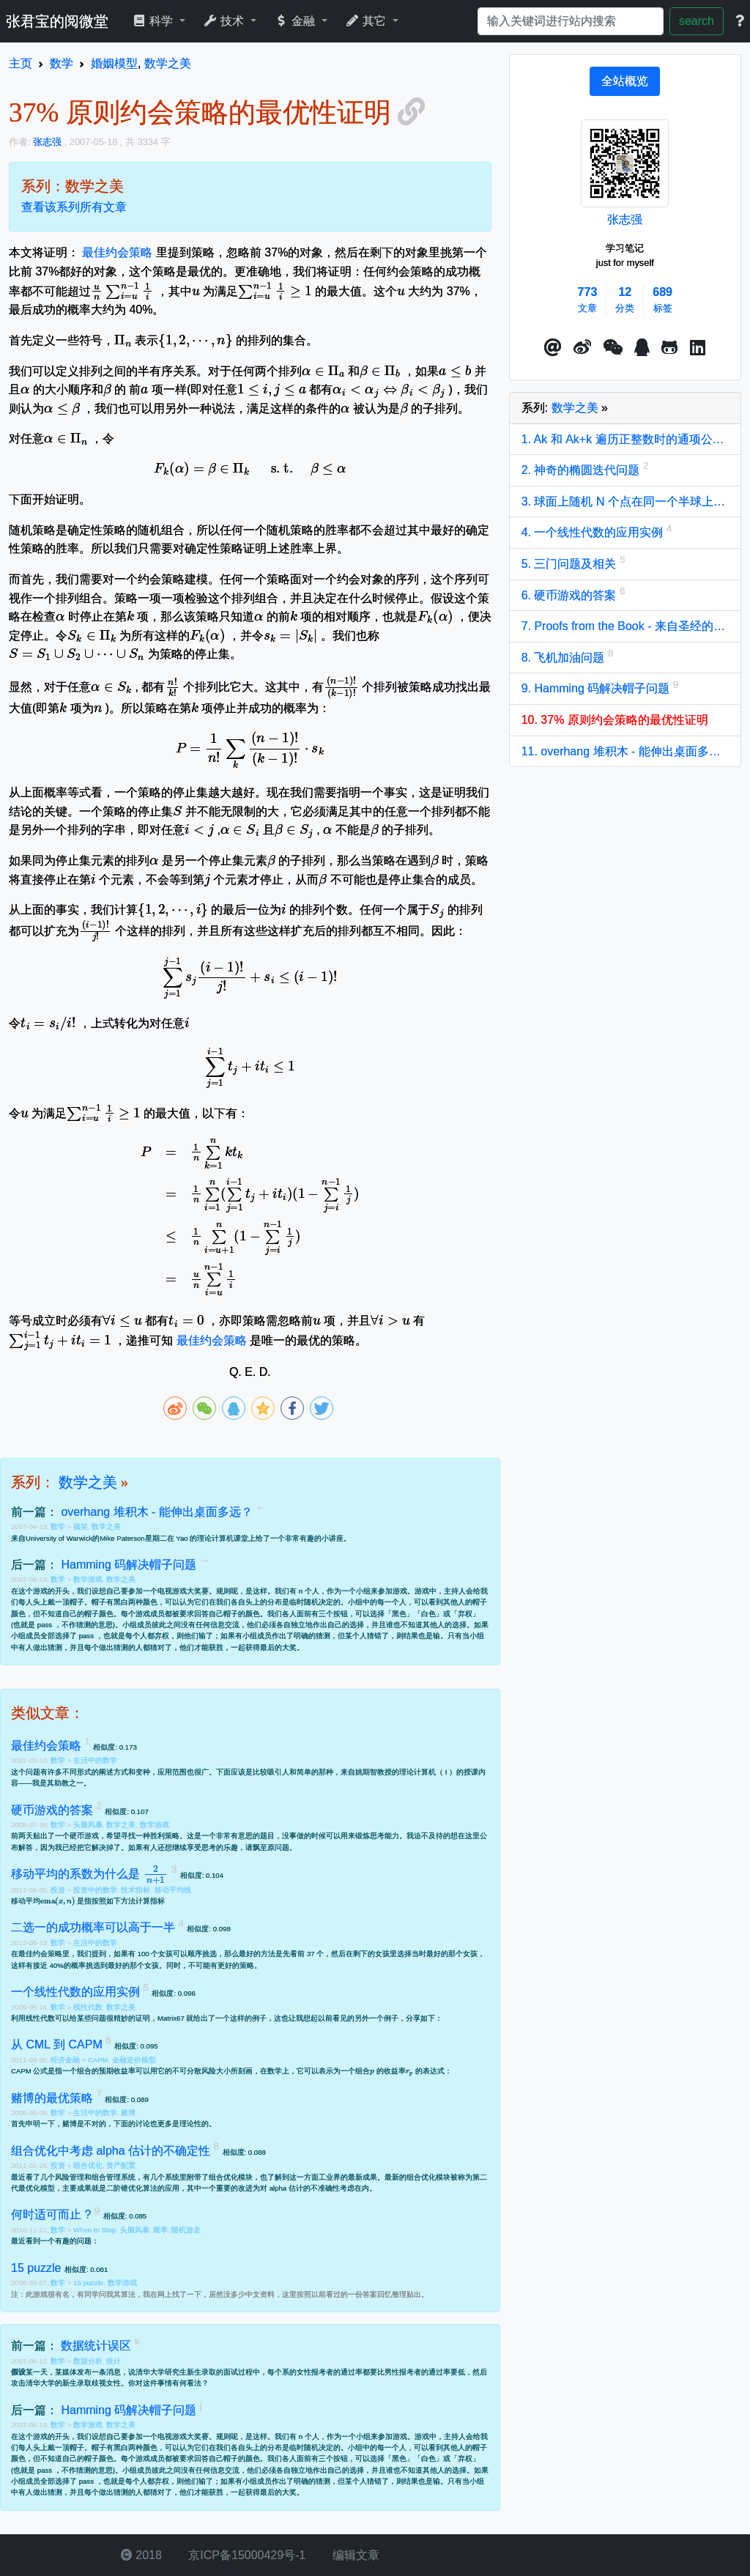  Describe the element at coordinates (173, 1890) in the screenshot. I see `移动平均线` at that location.